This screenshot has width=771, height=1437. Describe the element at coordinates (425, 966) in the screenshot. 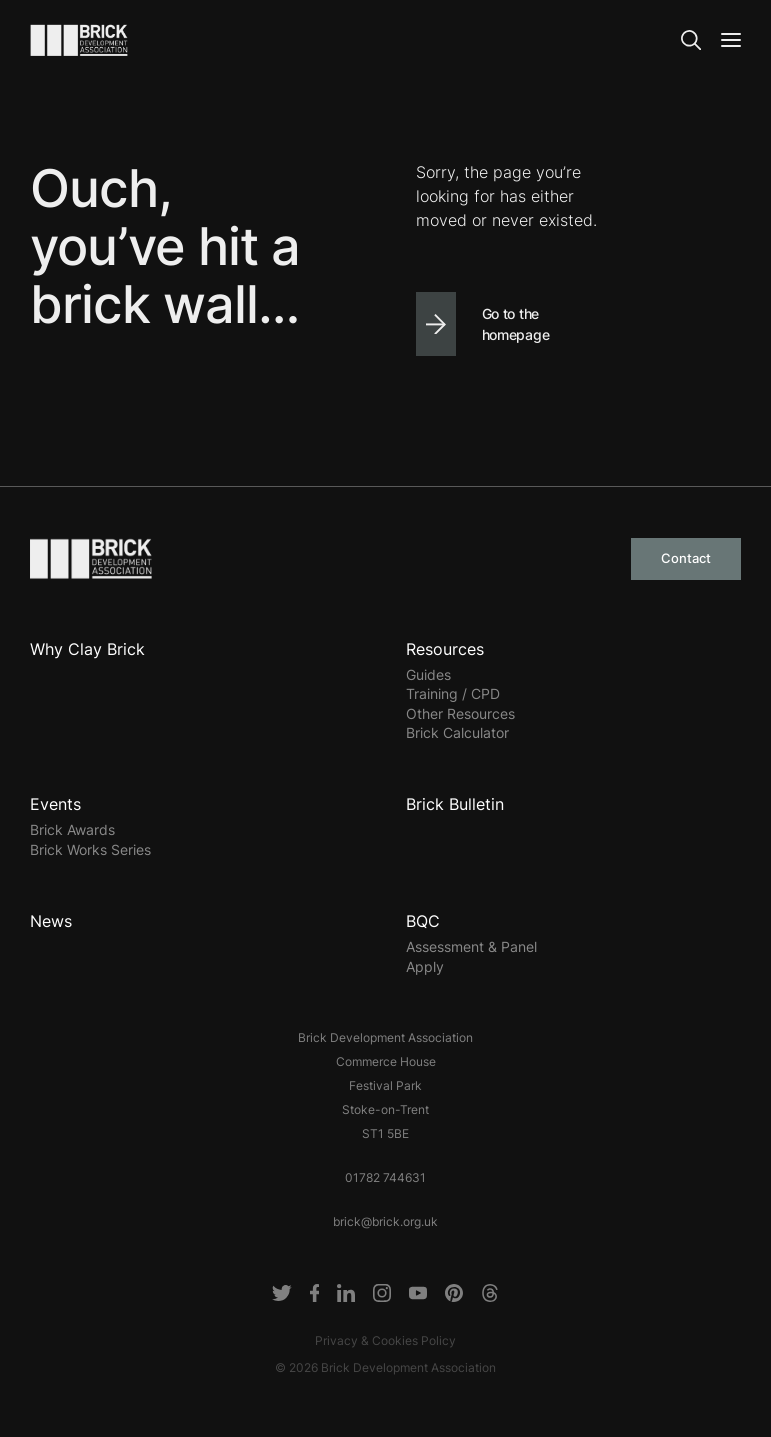

I see `Apply` at that location.